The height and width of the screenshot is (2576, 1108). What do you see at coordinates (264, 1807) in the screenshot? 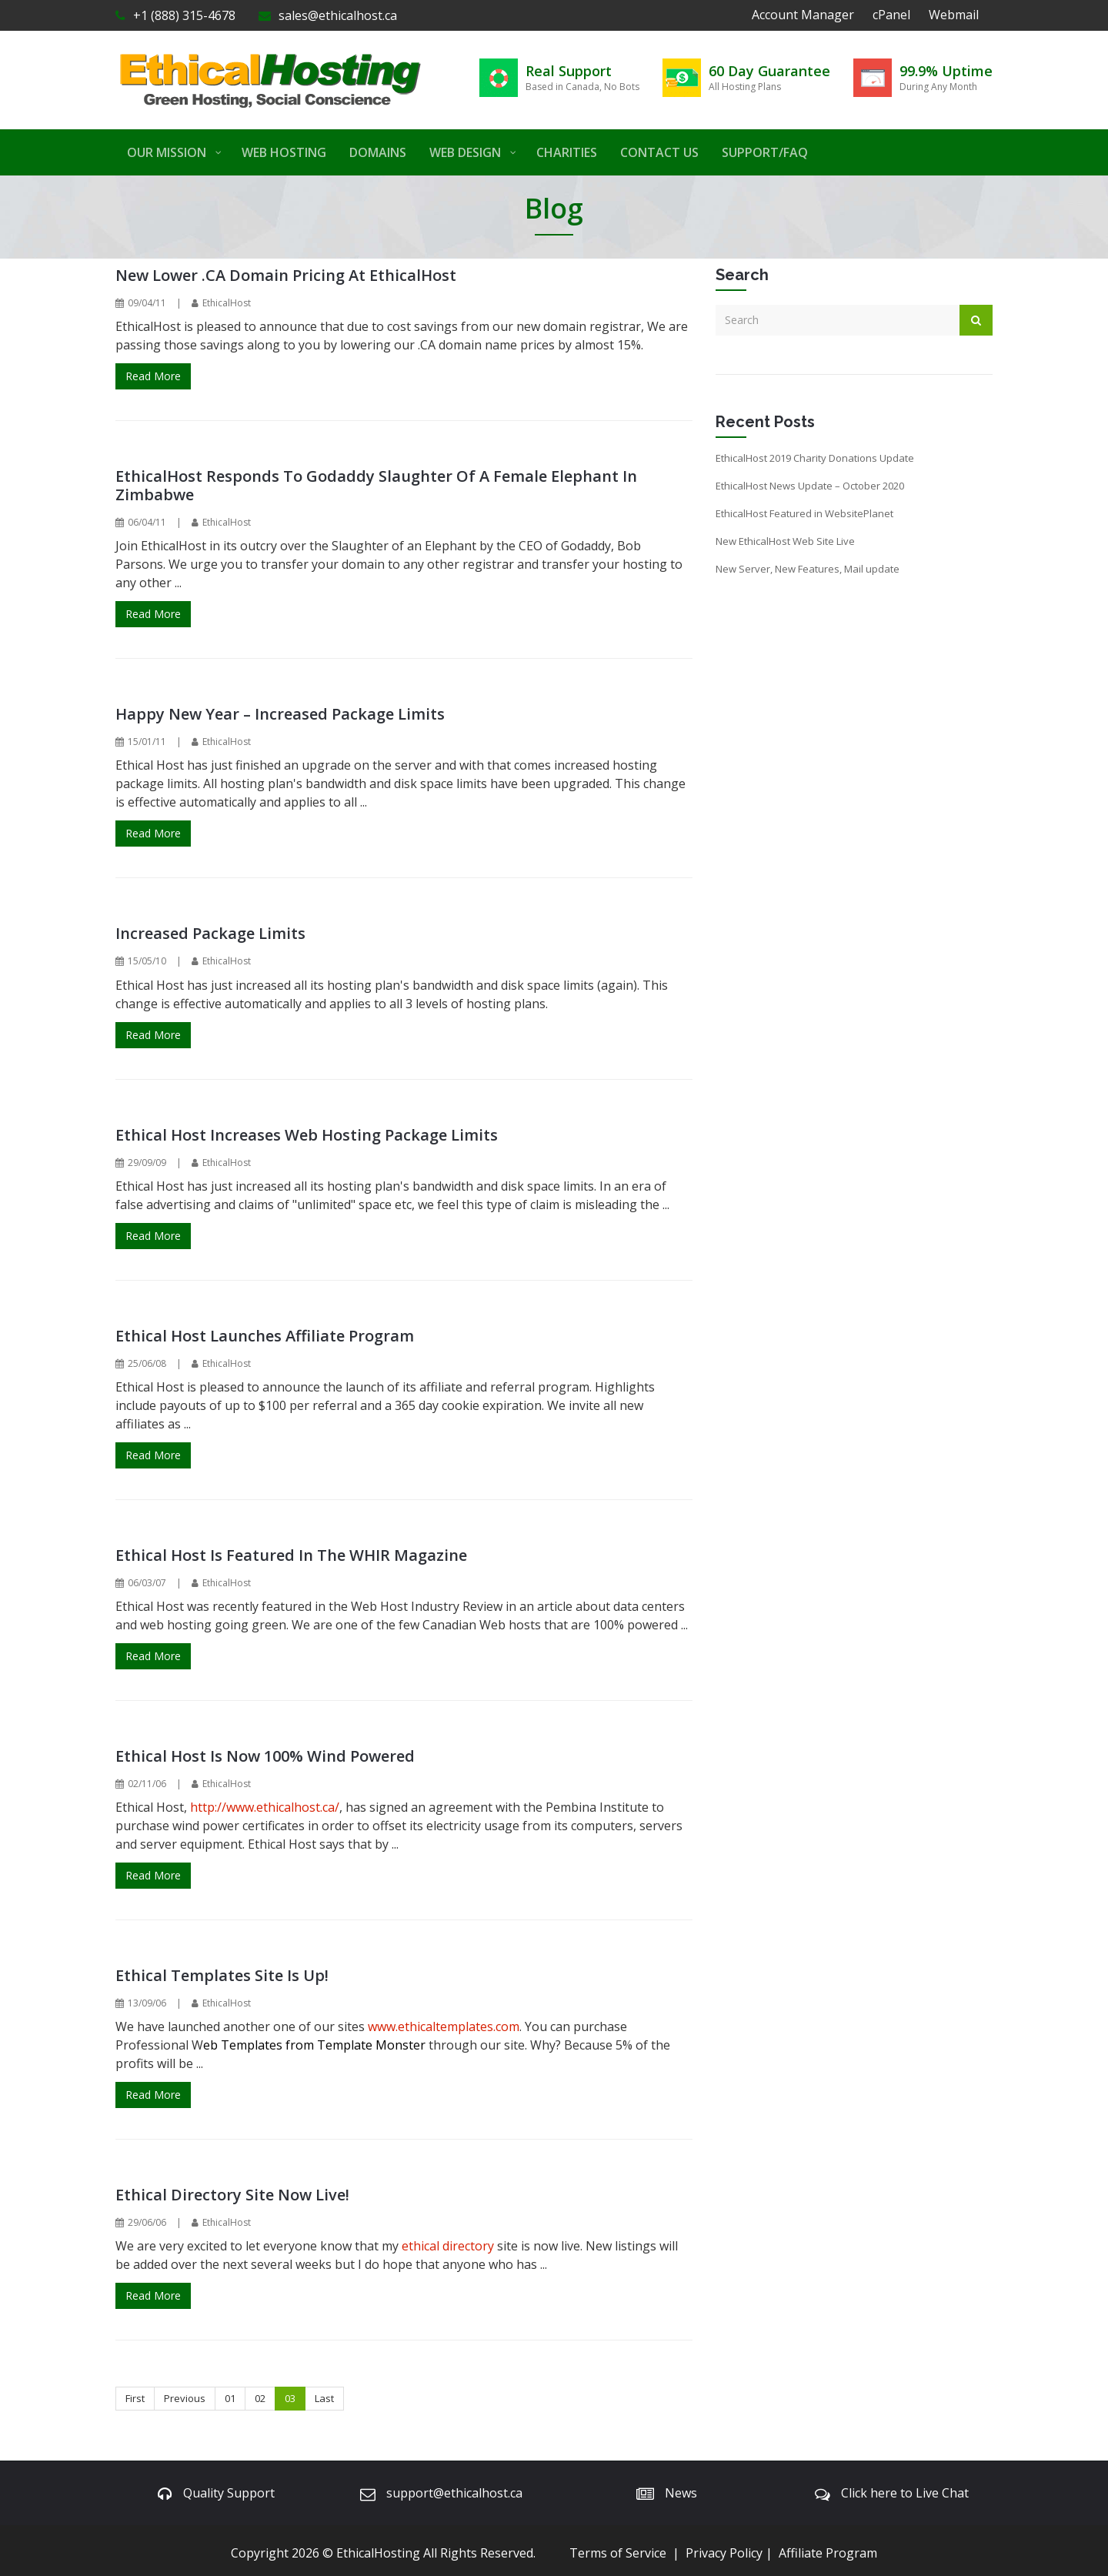
I see `http://www.ethicalhost.ca/` at bounding box center [264, 1807].